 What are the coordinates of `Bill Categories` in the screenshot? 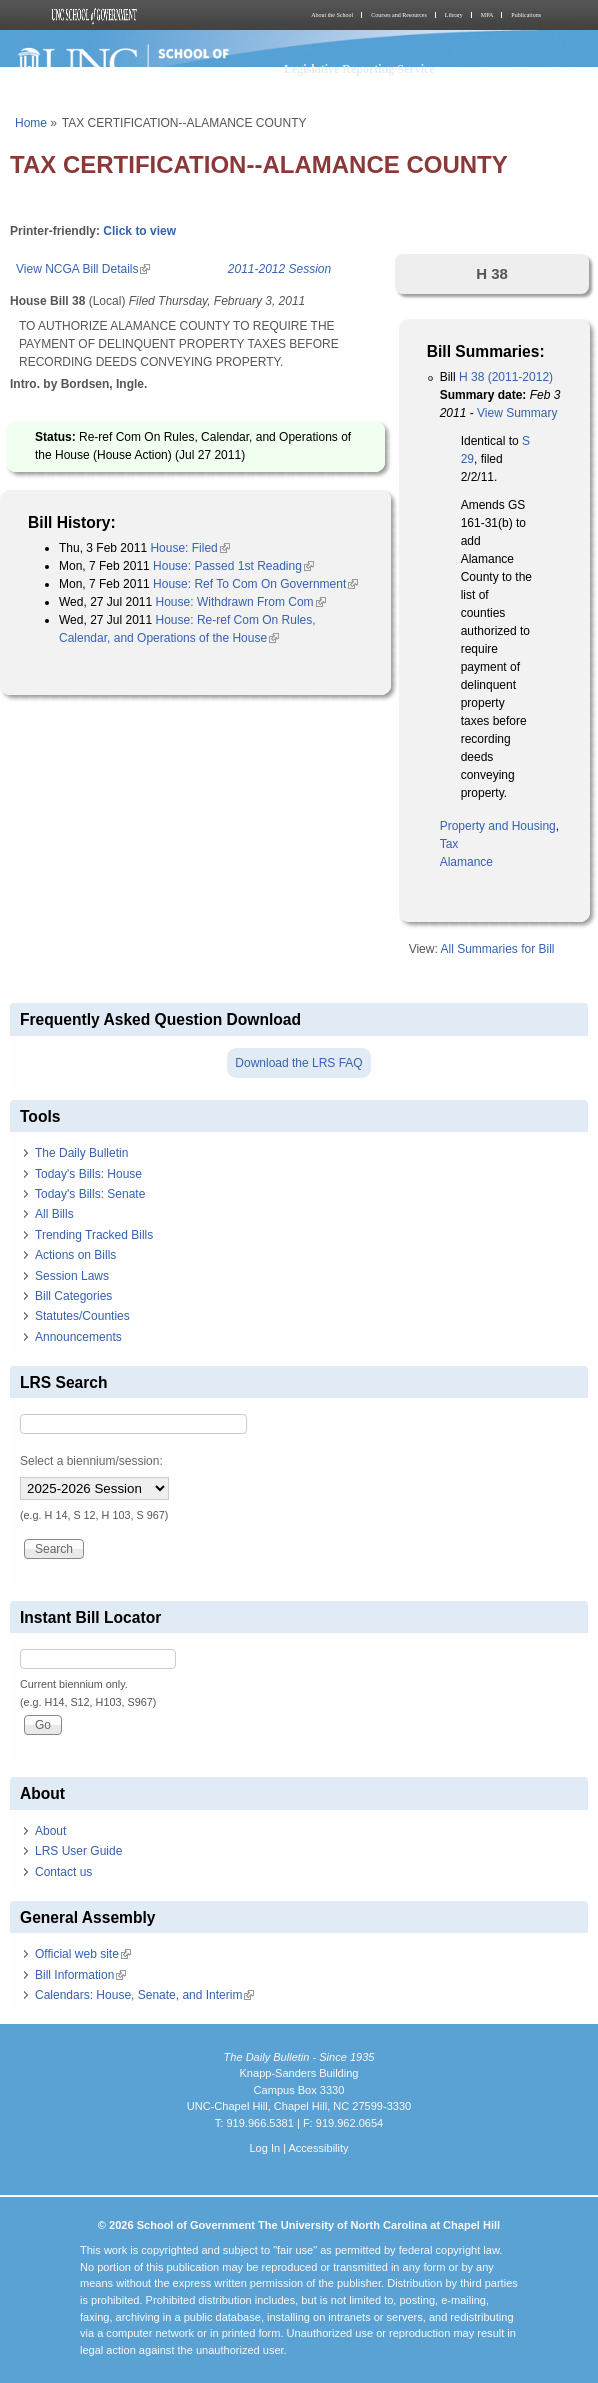 It's located at (73, 1296).